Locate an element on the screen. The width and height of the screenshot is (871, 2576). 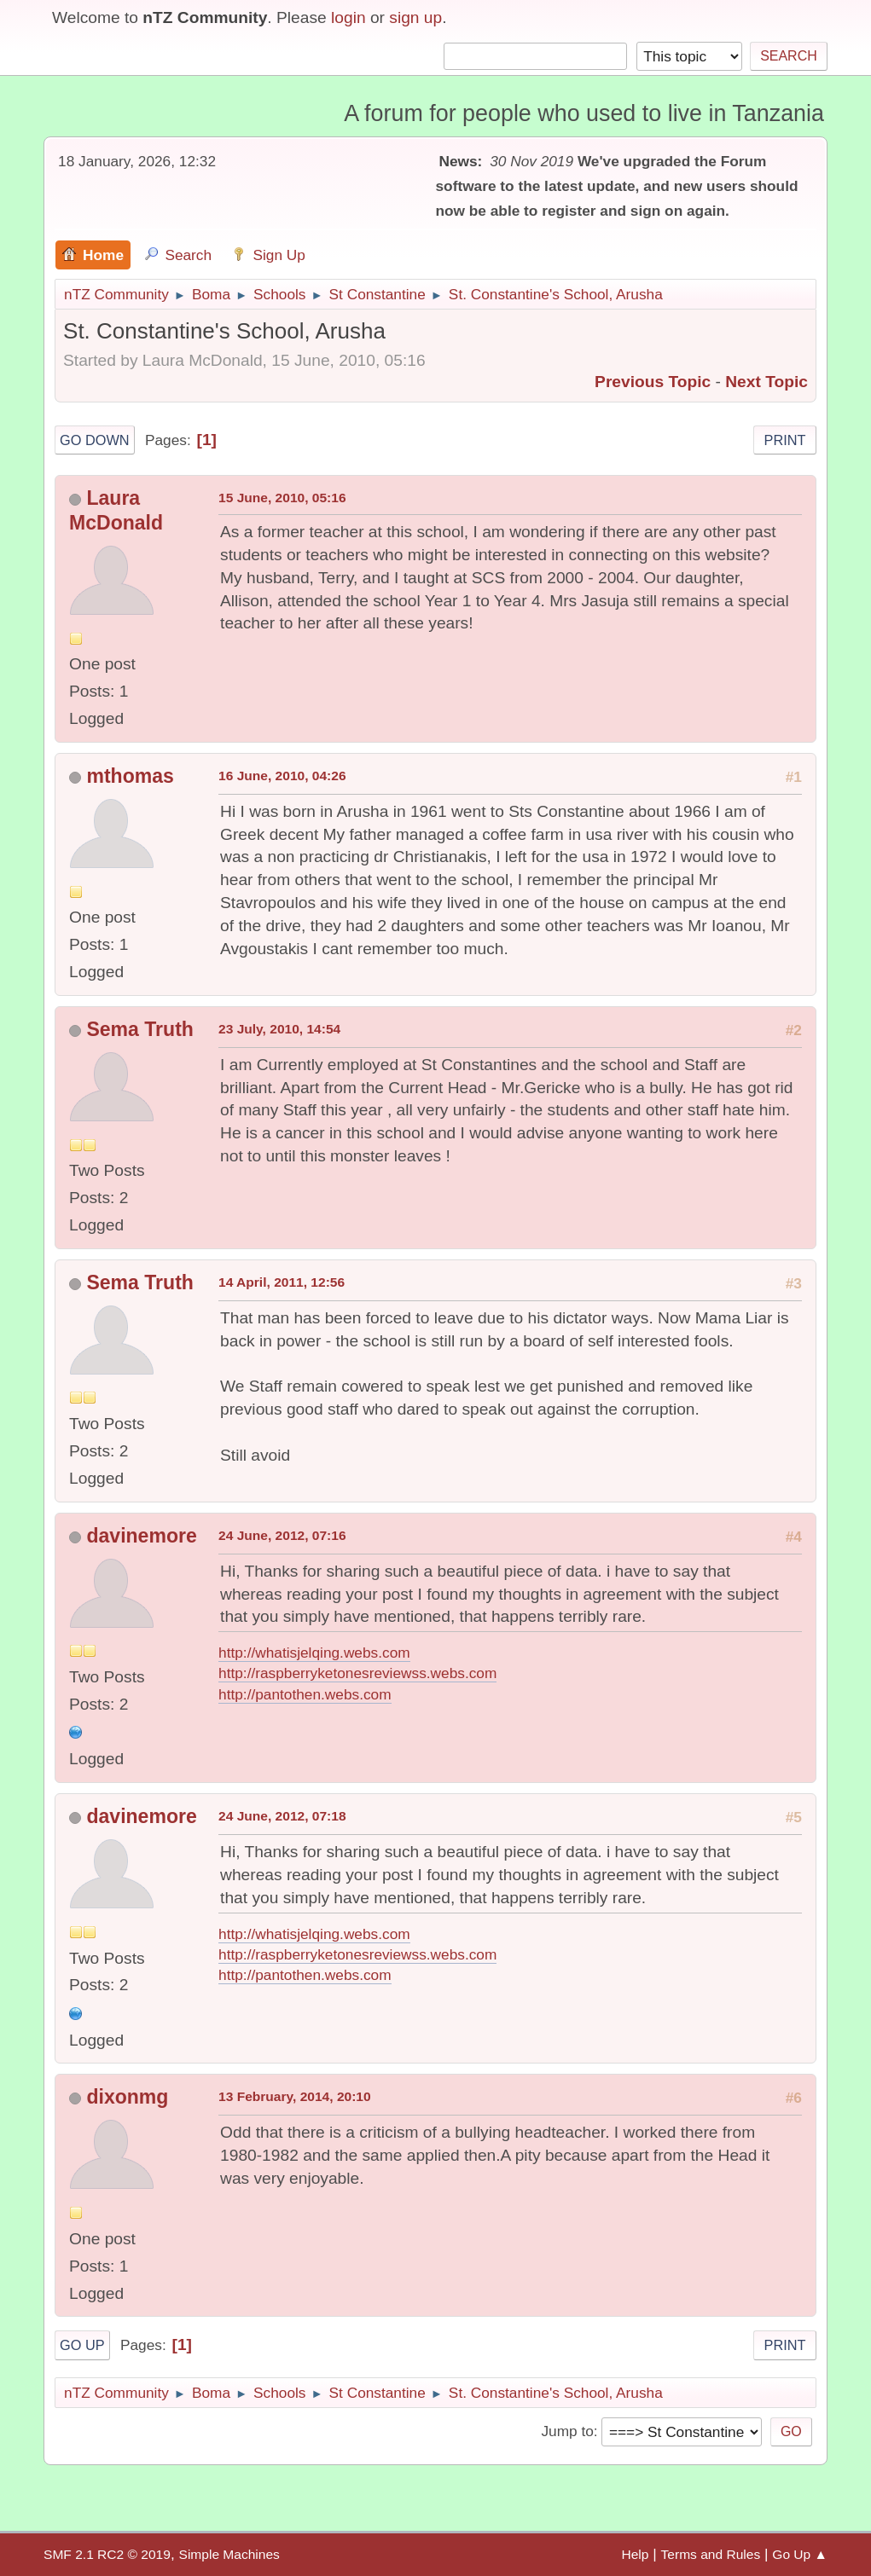
http://pantothen.webs.com is located at coordinates (305, 1694).